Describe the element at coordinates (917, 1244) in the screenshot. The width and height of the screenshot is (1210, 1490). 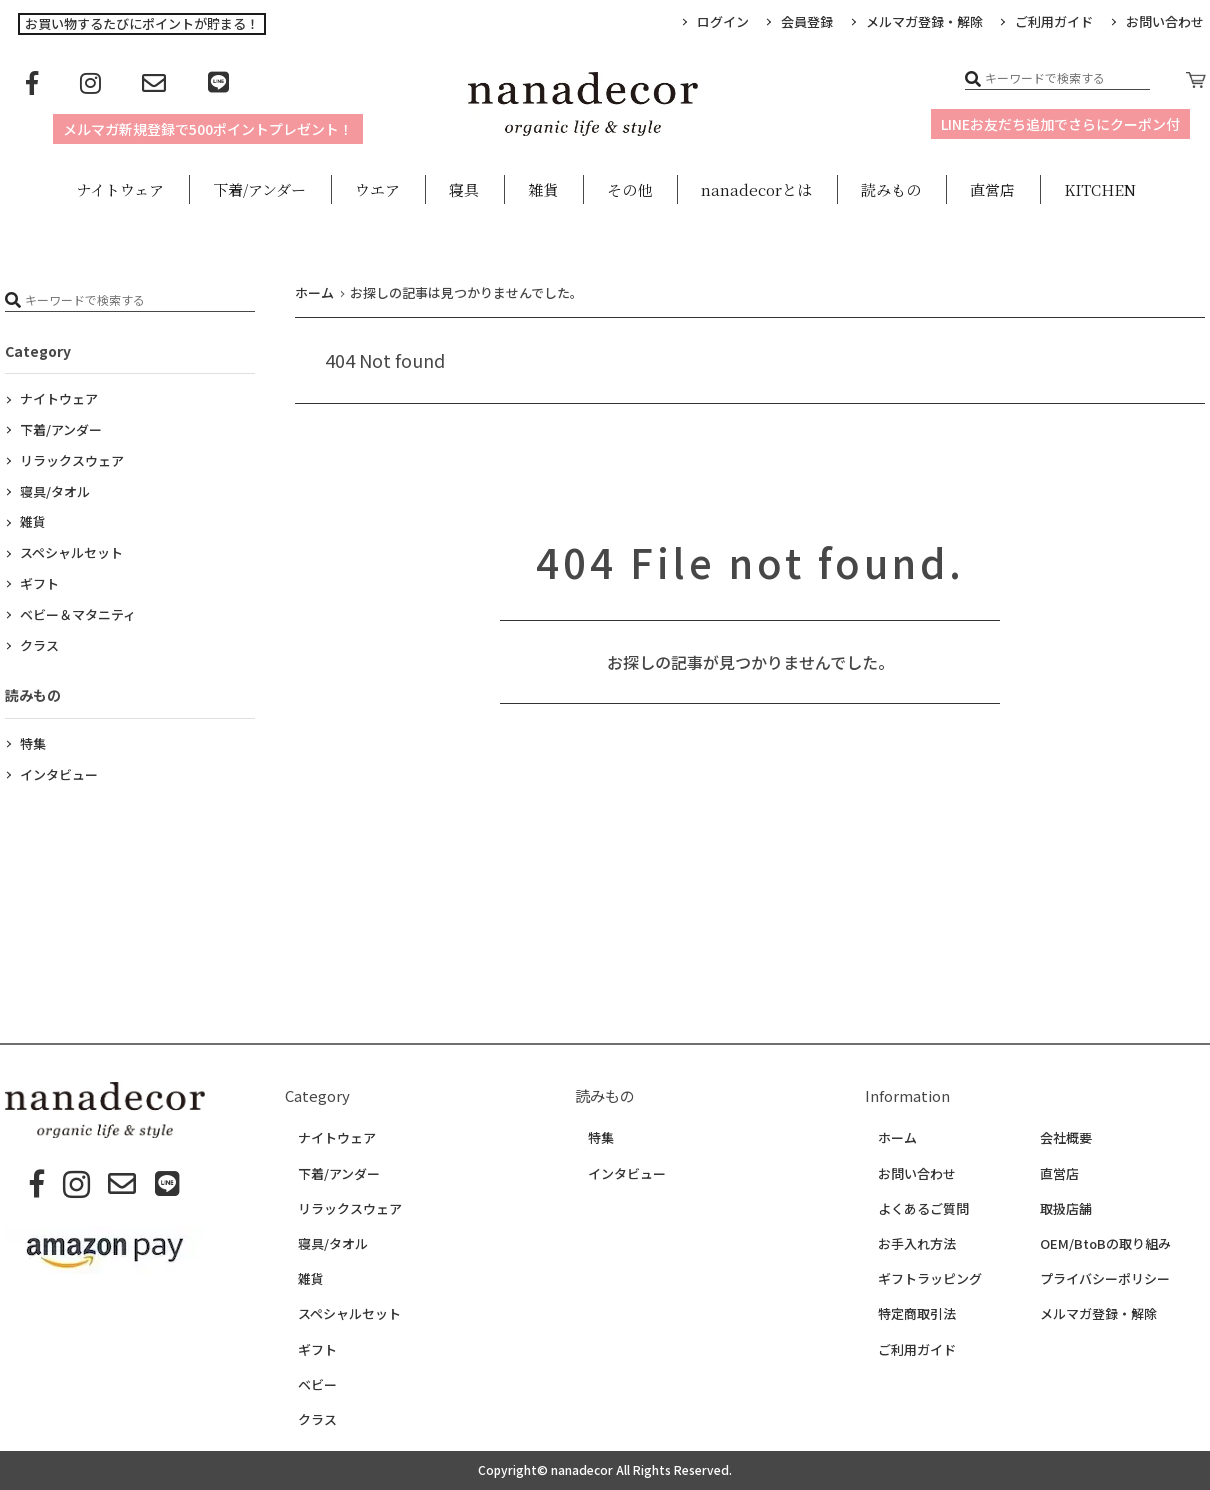
I see `お手入れ方法` at that location.